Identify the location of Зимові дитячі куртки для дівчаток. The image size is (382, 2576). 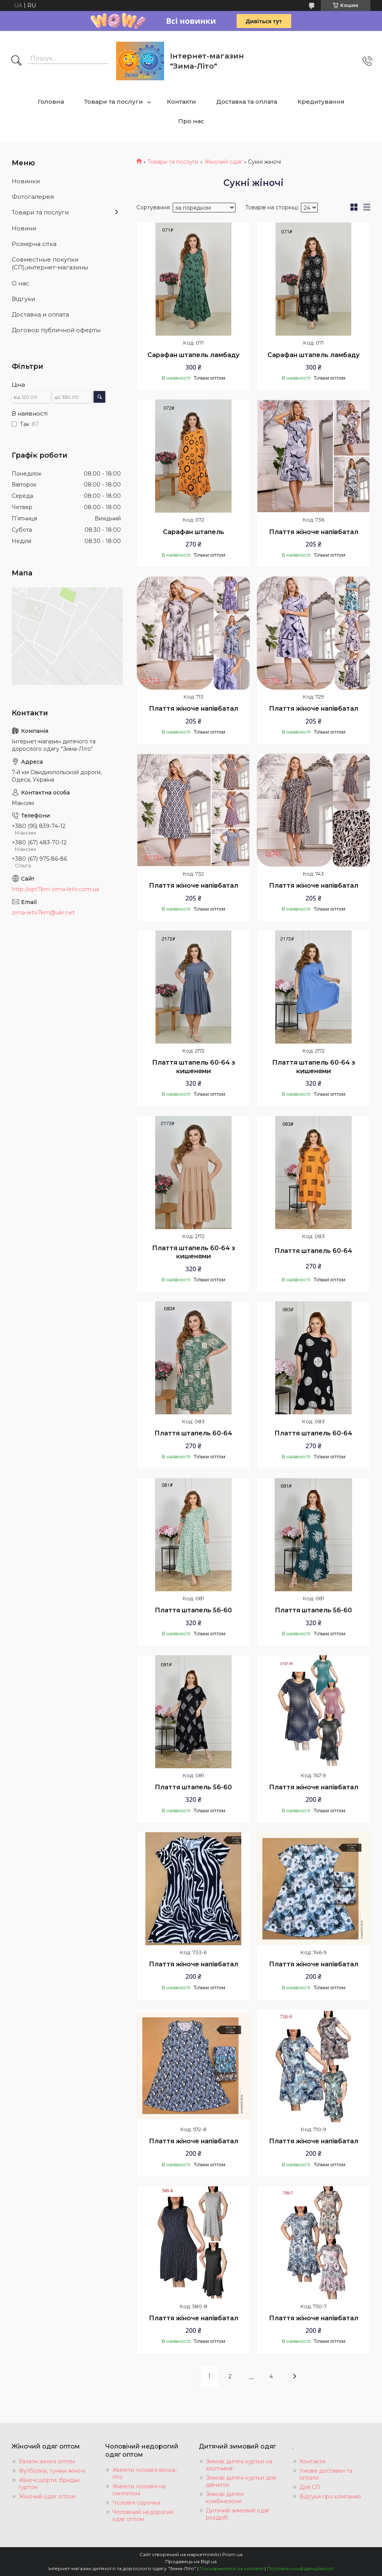
(241, 2481).